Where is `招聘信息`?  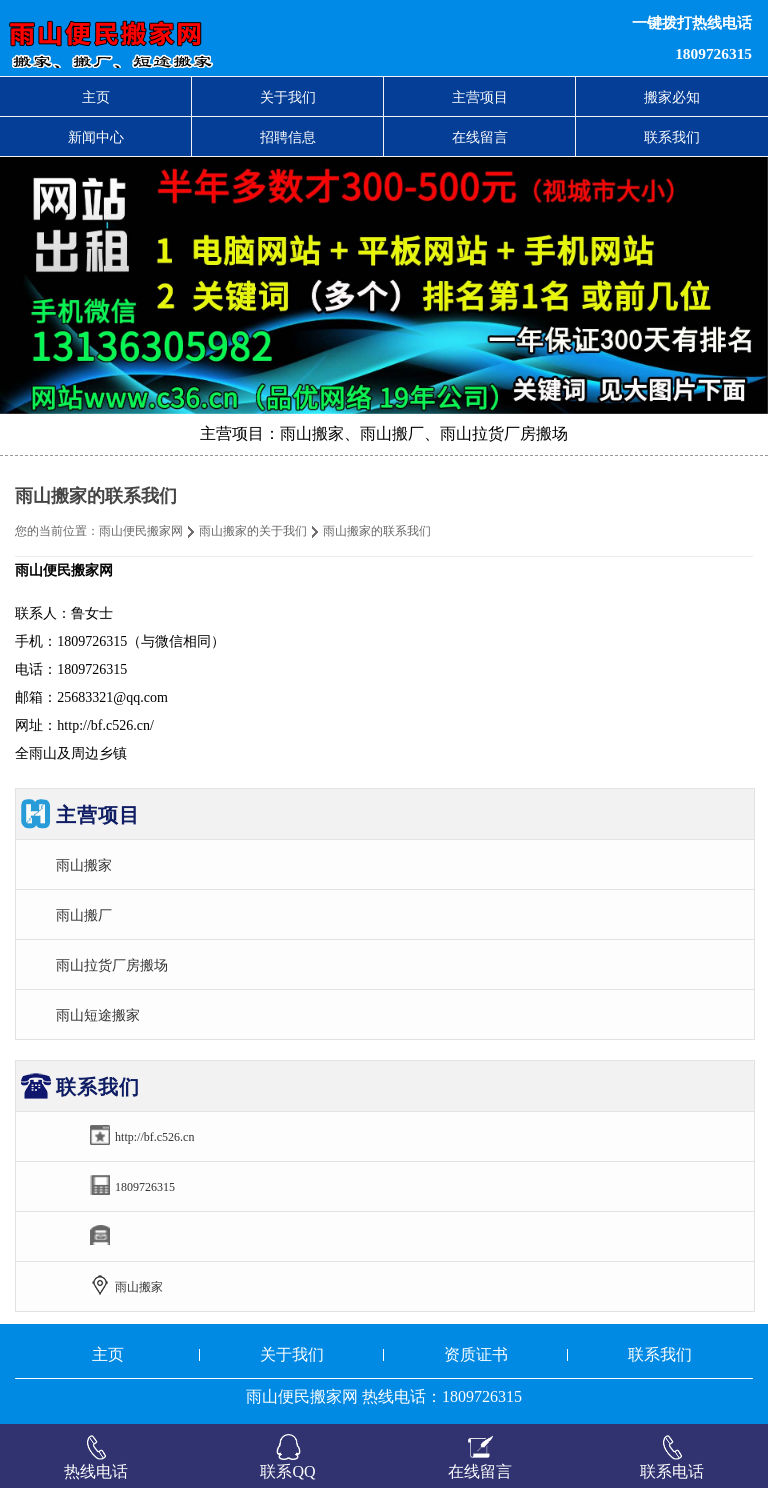 招聘信息 is located at coordinates (288, 137).